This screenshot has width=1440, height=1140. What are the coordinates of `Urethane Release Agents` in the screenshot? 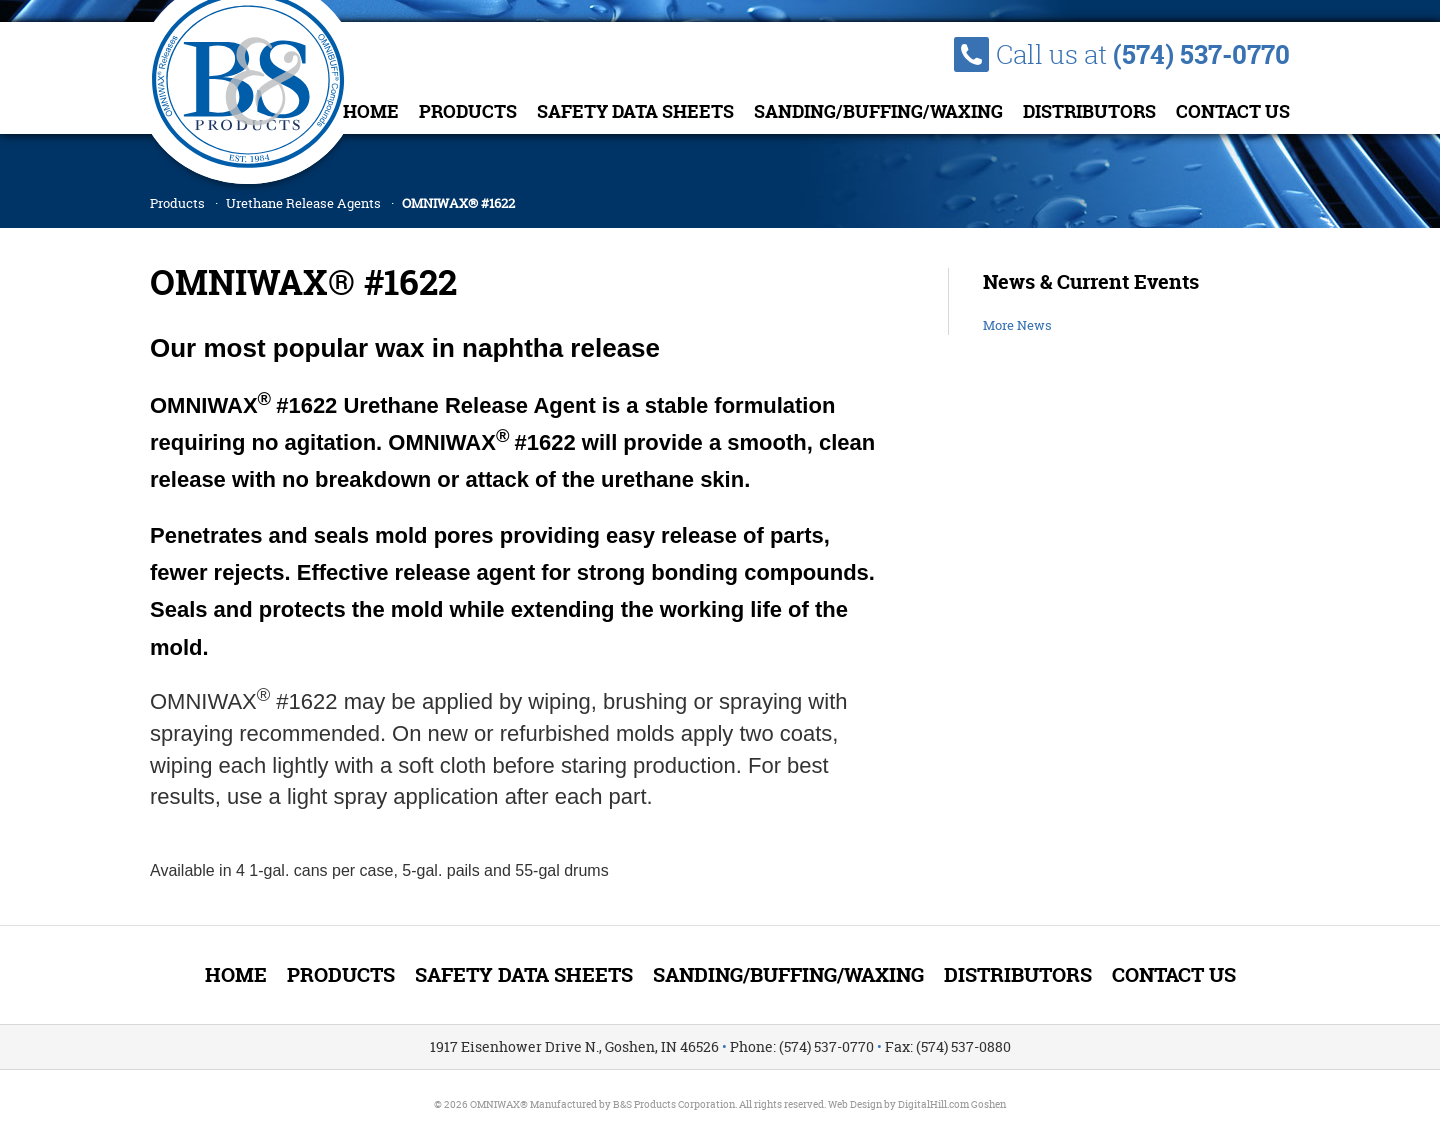 It's located at (303, 203).